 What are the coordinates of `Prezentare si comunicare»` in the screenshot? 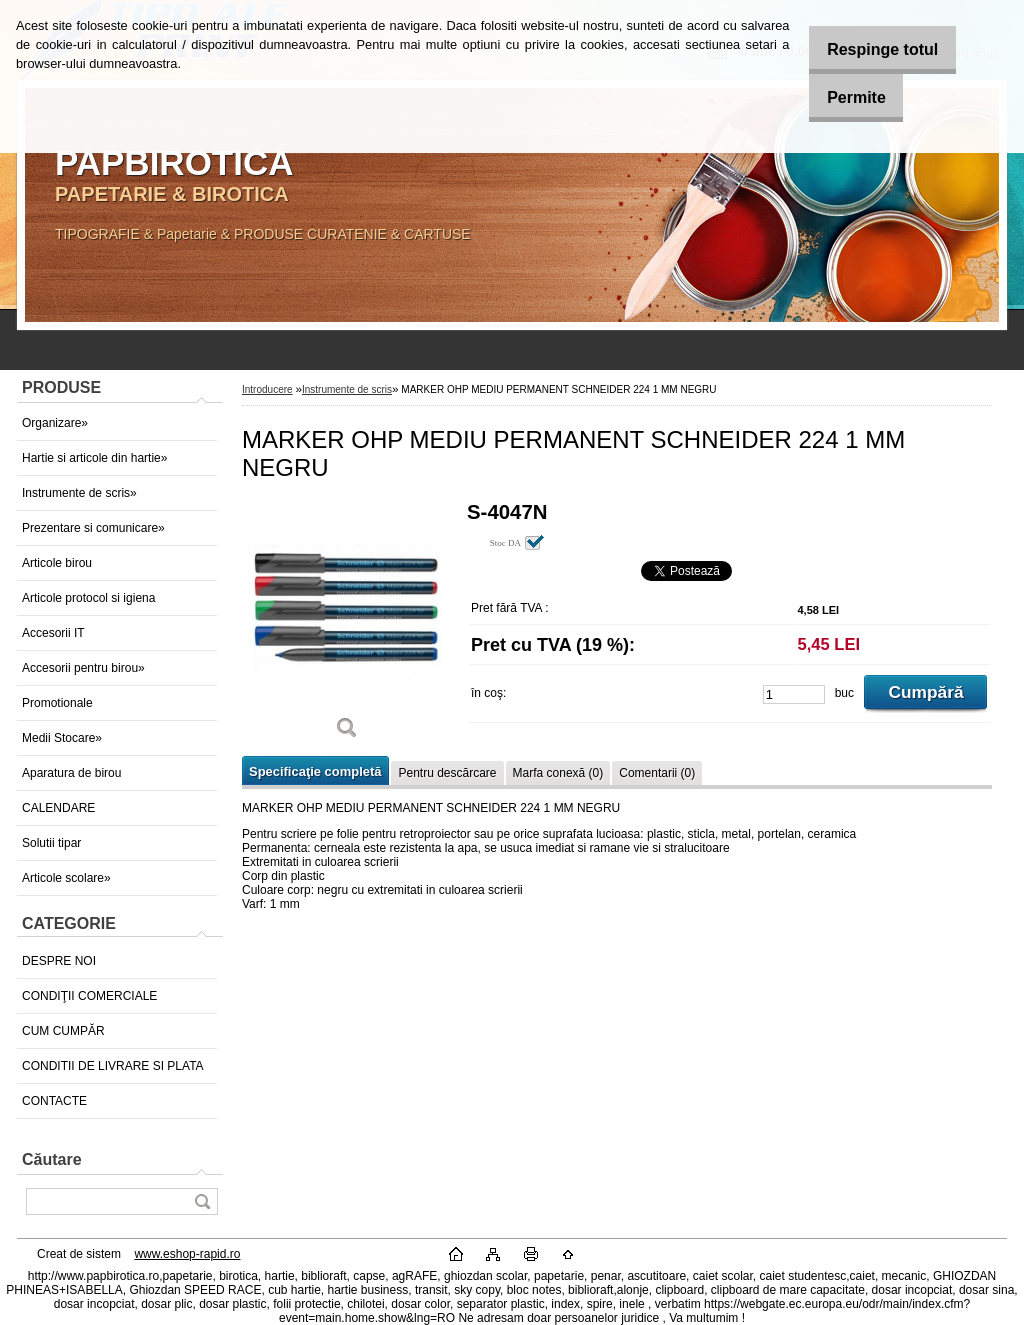 It's located at (93, 528).